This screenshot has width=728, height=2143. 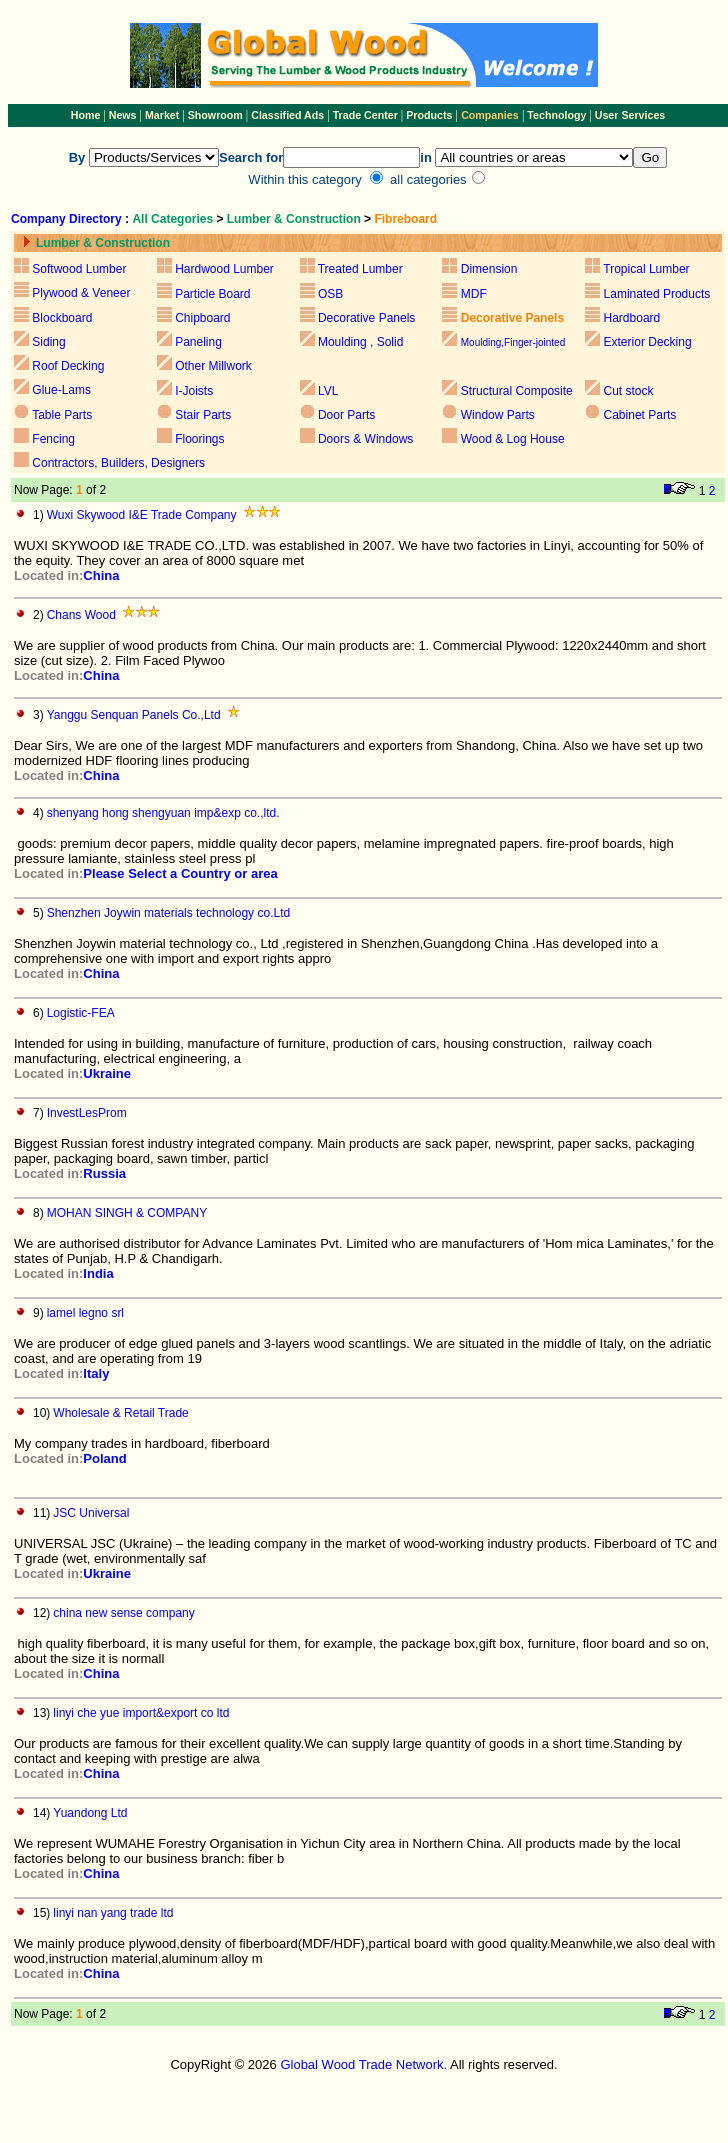 I want to click on Products, so click(x=430, y=115).